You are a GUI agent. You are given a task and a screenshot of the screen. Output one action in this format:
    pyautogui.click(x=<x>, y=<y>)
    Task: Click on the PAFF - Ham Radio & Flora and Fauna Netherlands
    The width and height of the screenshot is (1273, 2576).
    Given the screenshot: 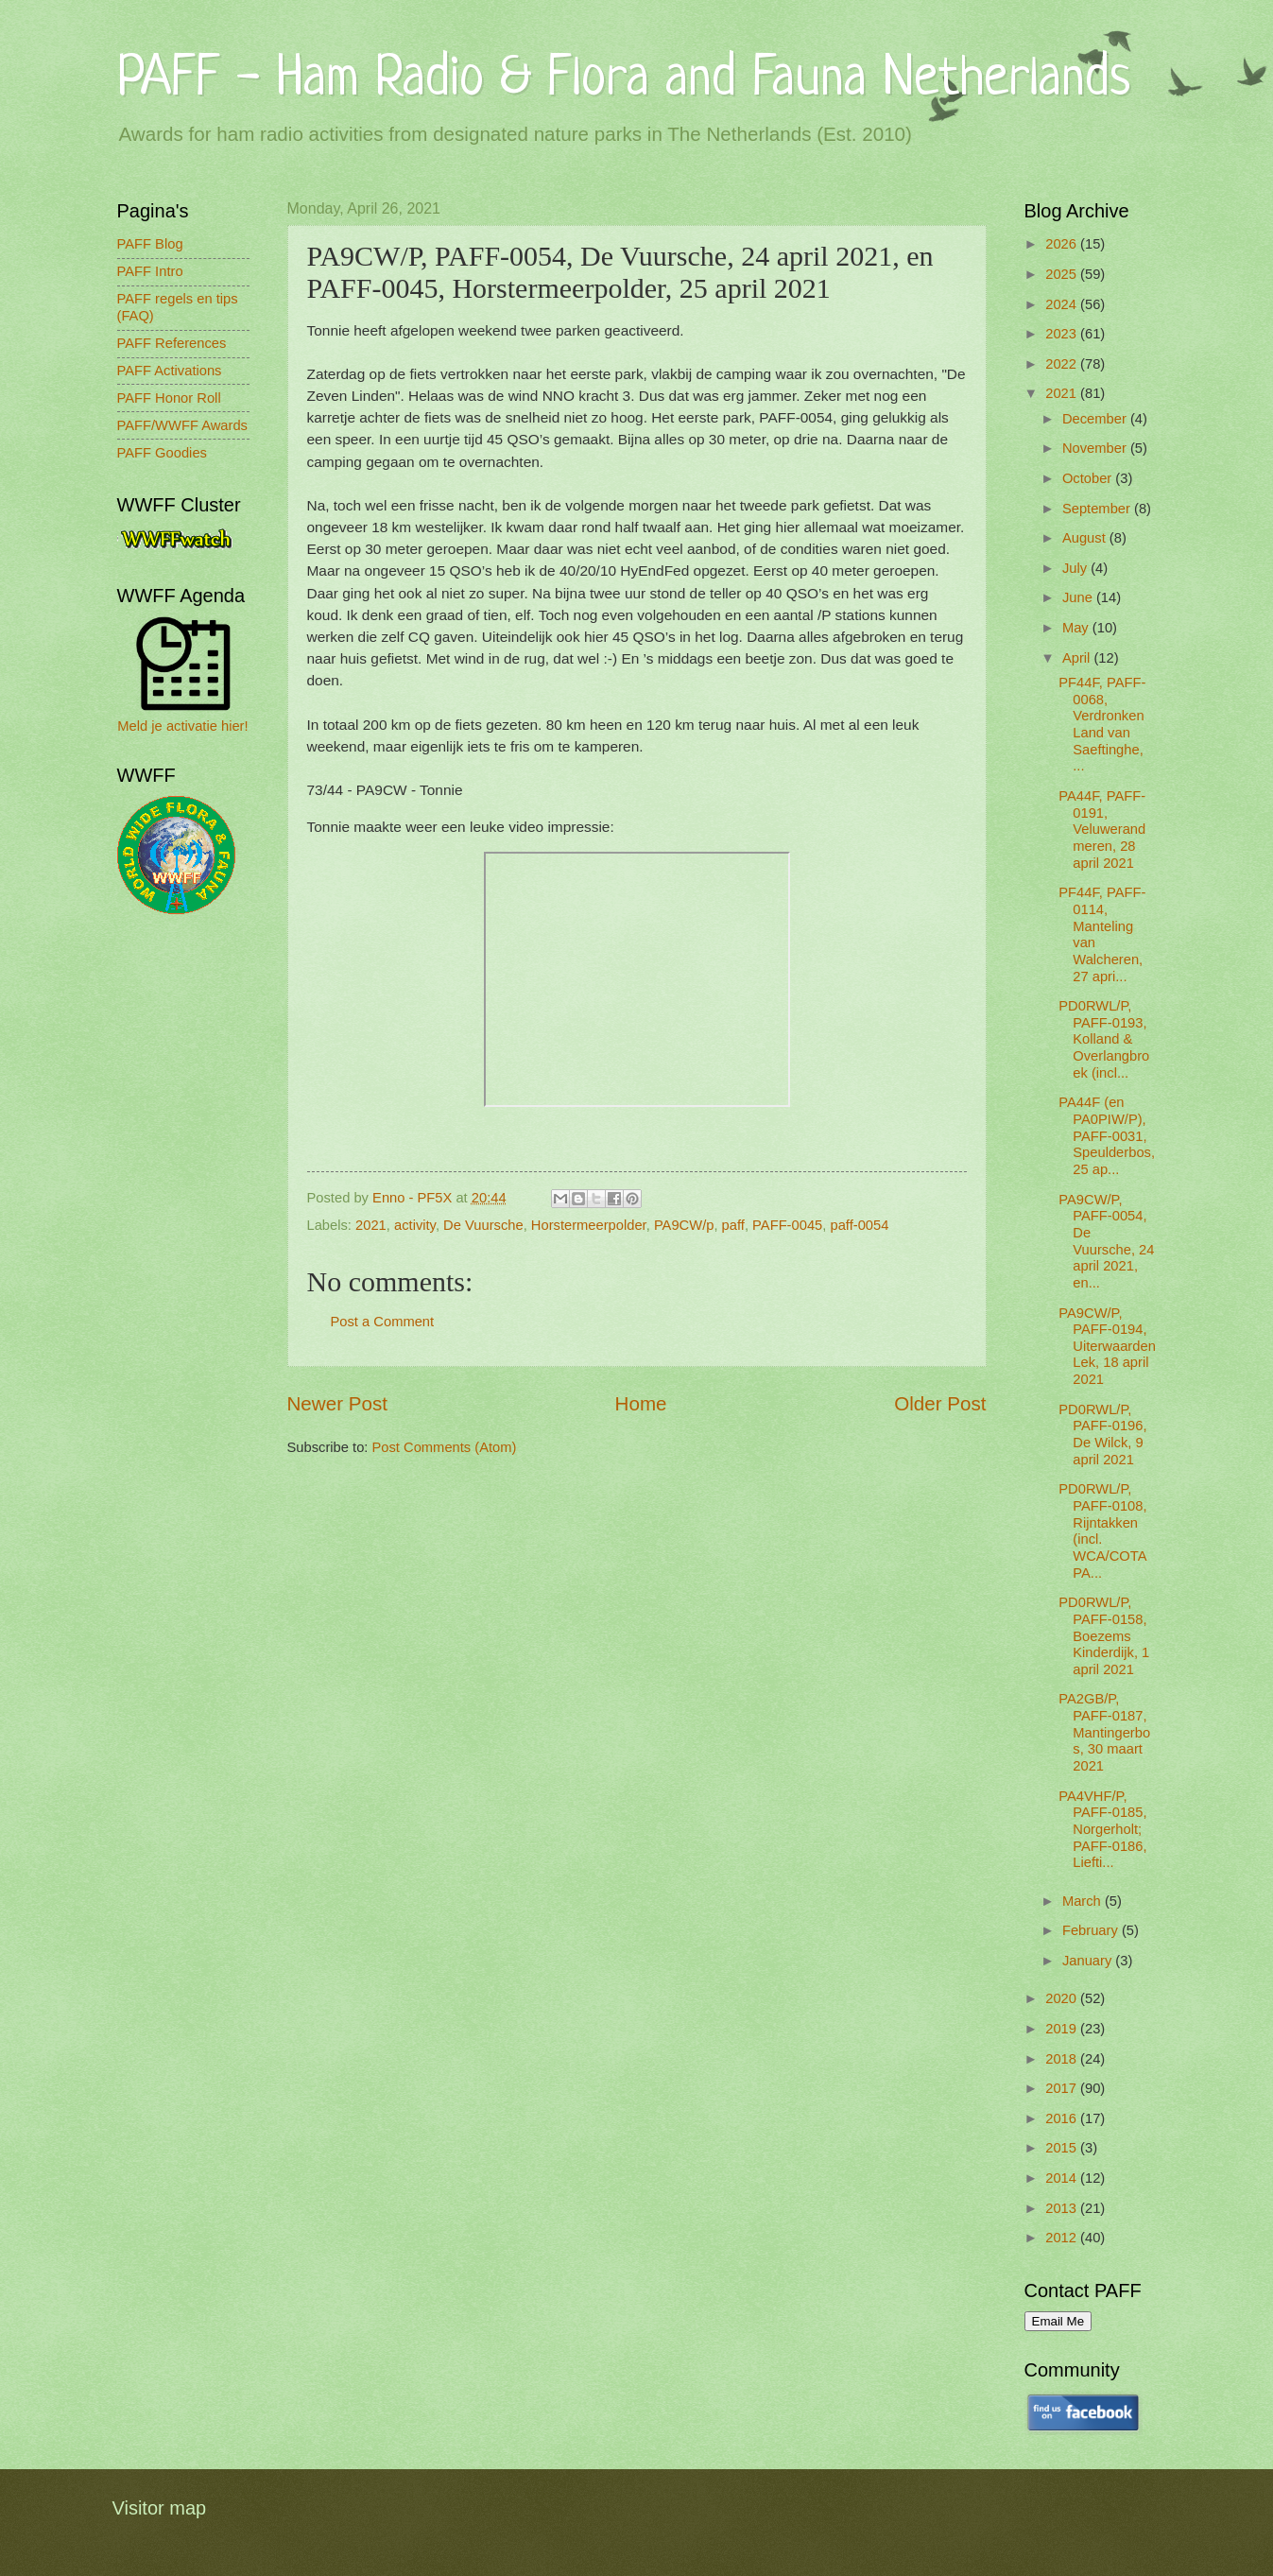 What is the action you would take?
    pyautogui.click(x=623, y=80)
    